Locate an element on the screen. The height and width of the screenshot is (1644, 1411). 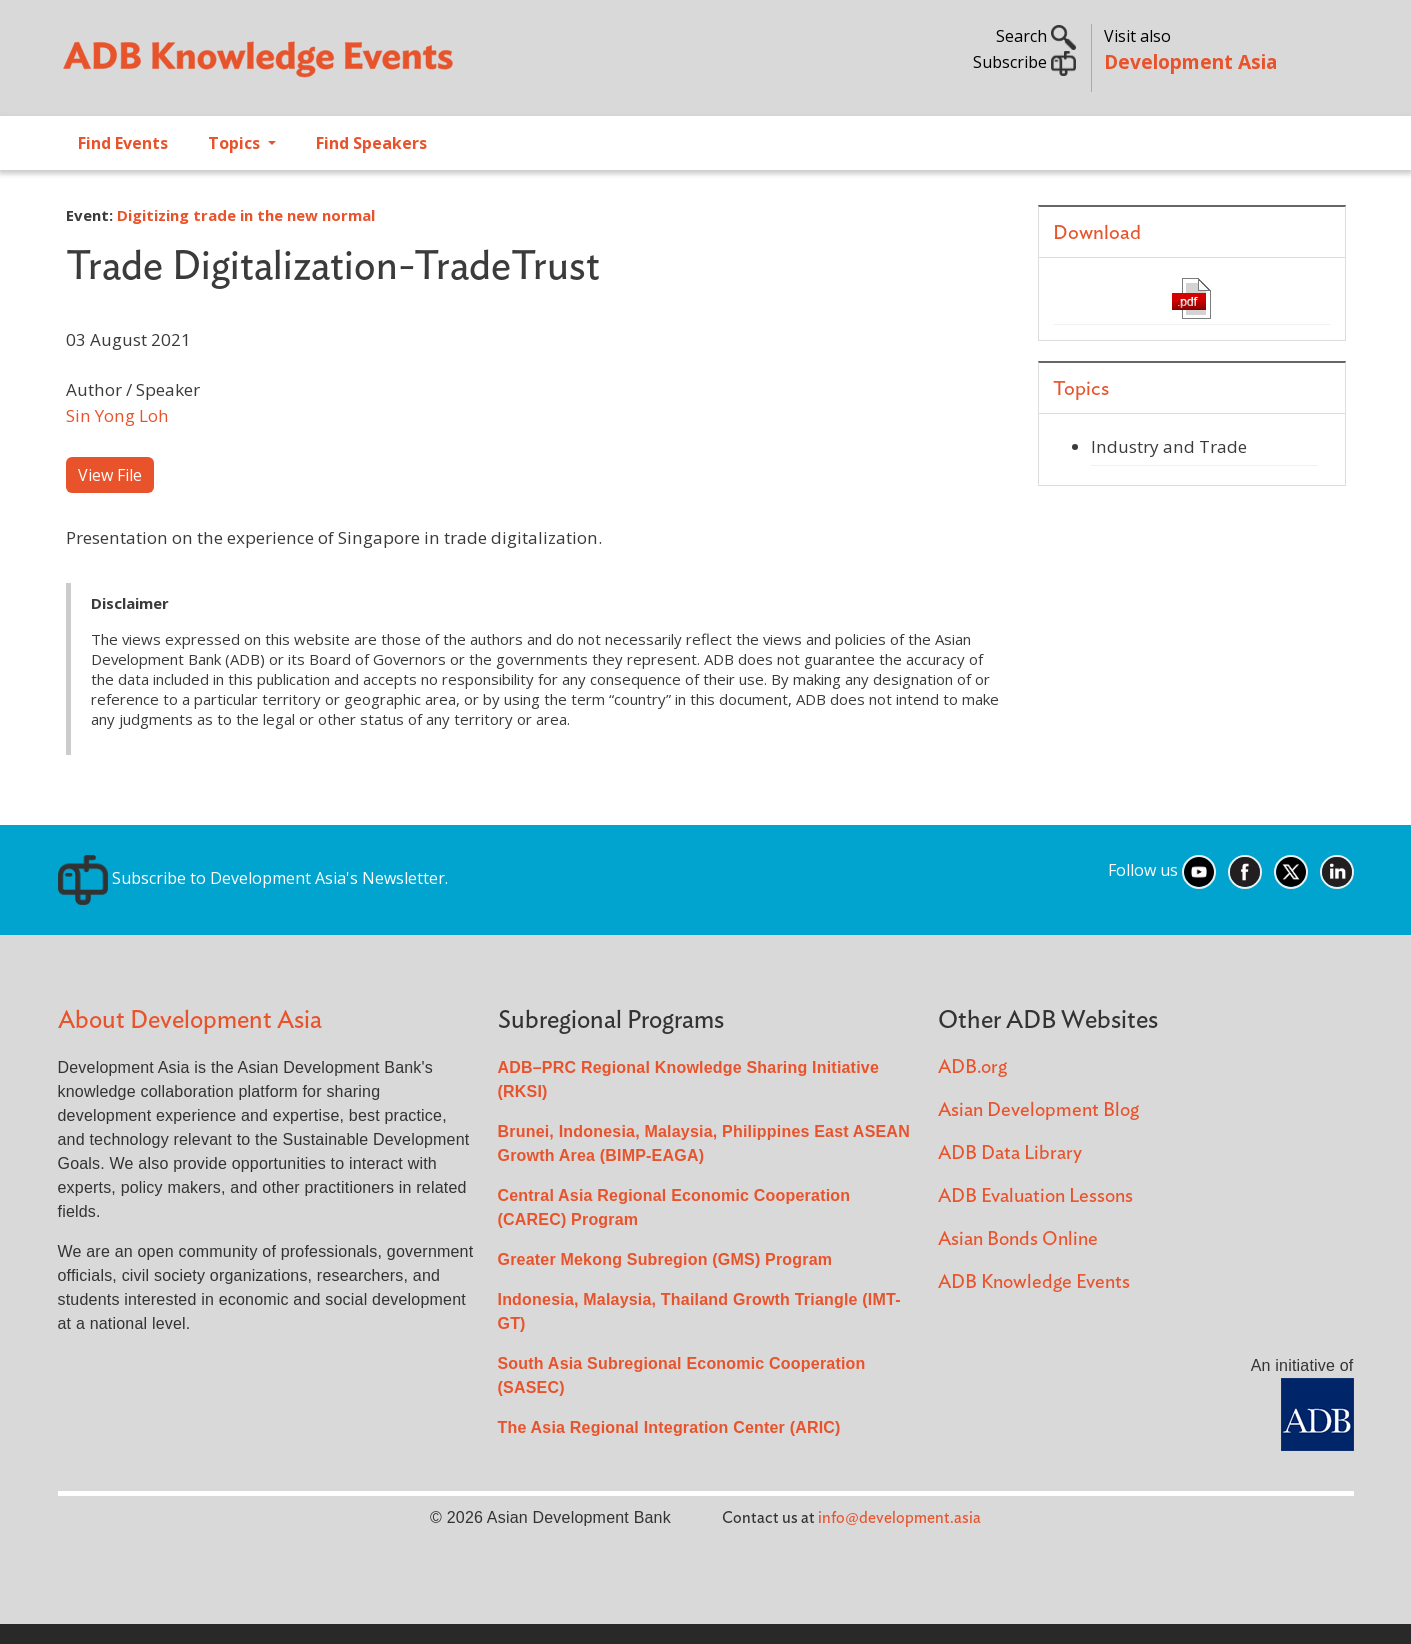
Search [button] is located at coordinates (1036, 36).